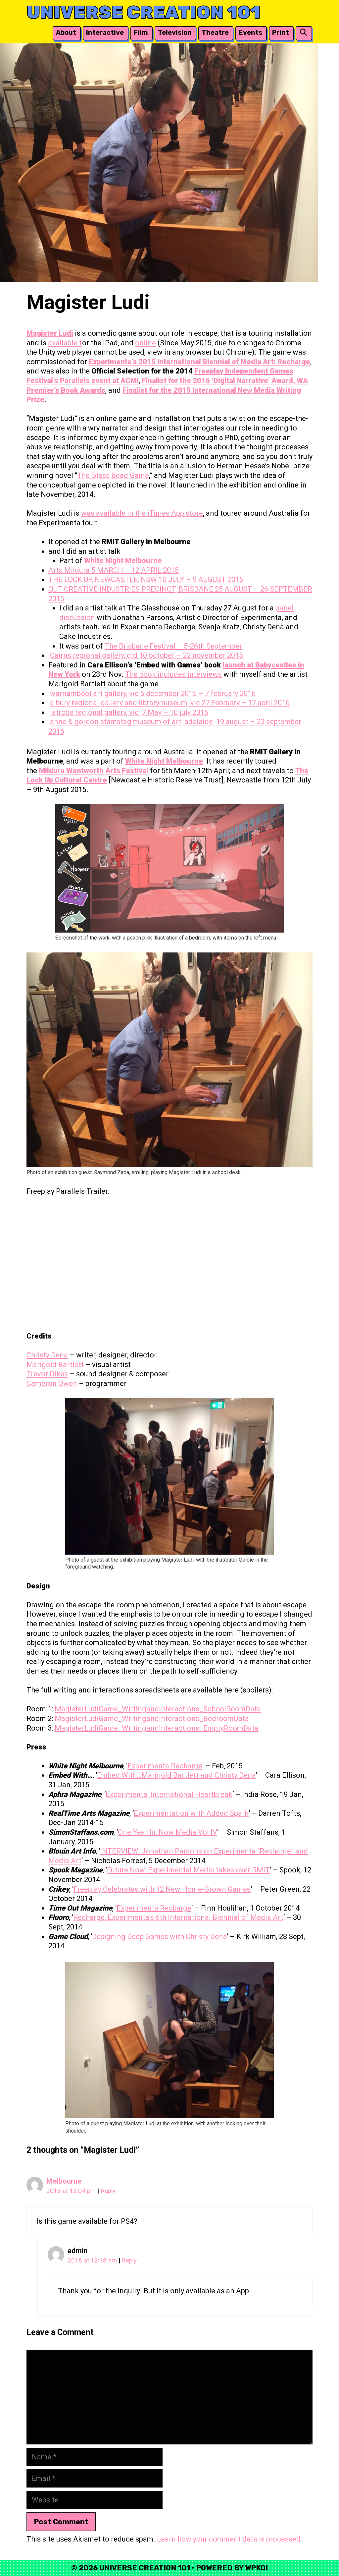 This screenshot has width=339, height=2576. Describe the element at coordinates (47, 1355) in the screenshot. I see `Christy Dena` at that location.